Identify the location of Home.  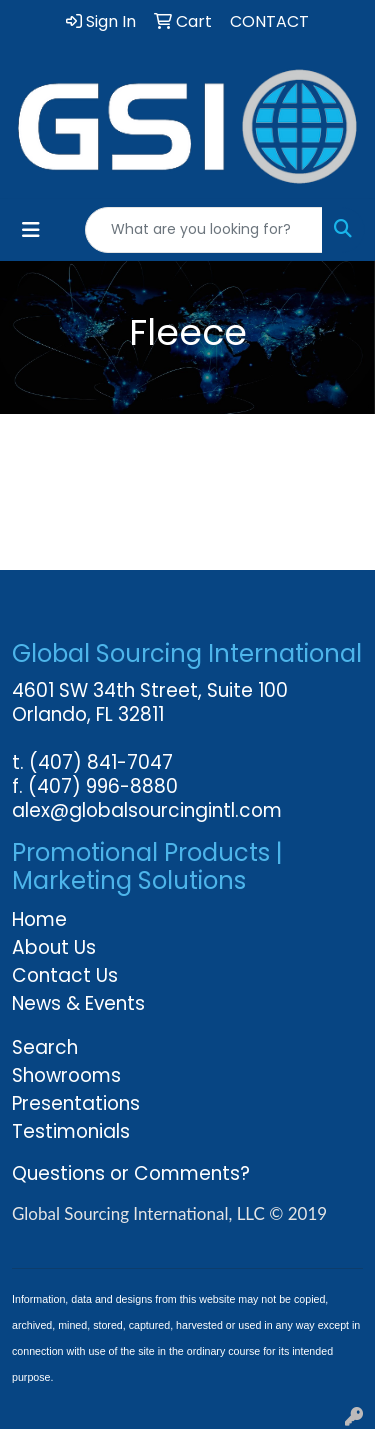
(39, 919).